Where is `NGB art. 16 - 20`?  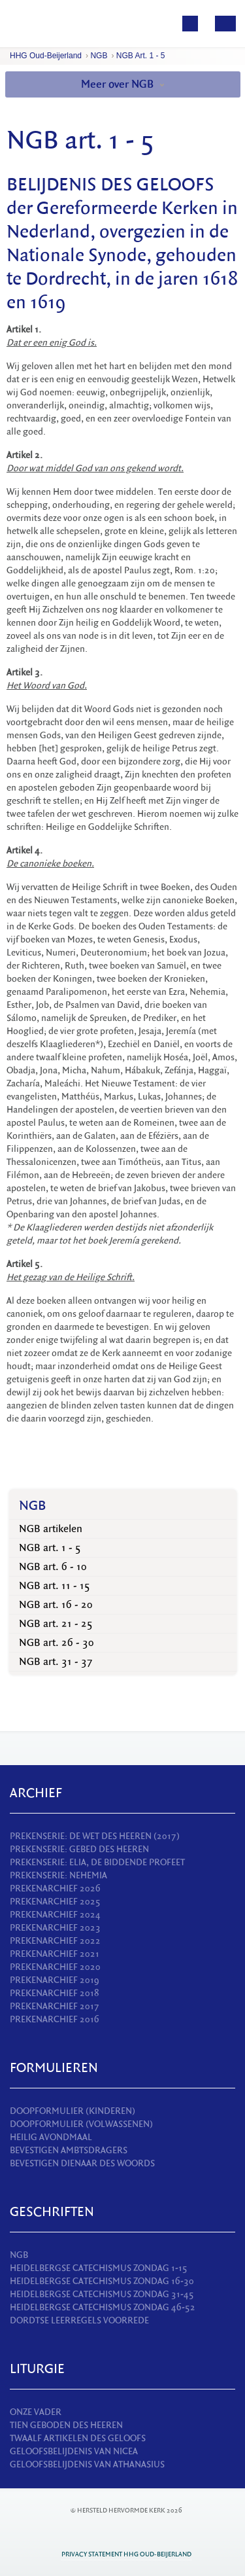 NGB art. 16 - 20 is located at coordinates (56, 1604).